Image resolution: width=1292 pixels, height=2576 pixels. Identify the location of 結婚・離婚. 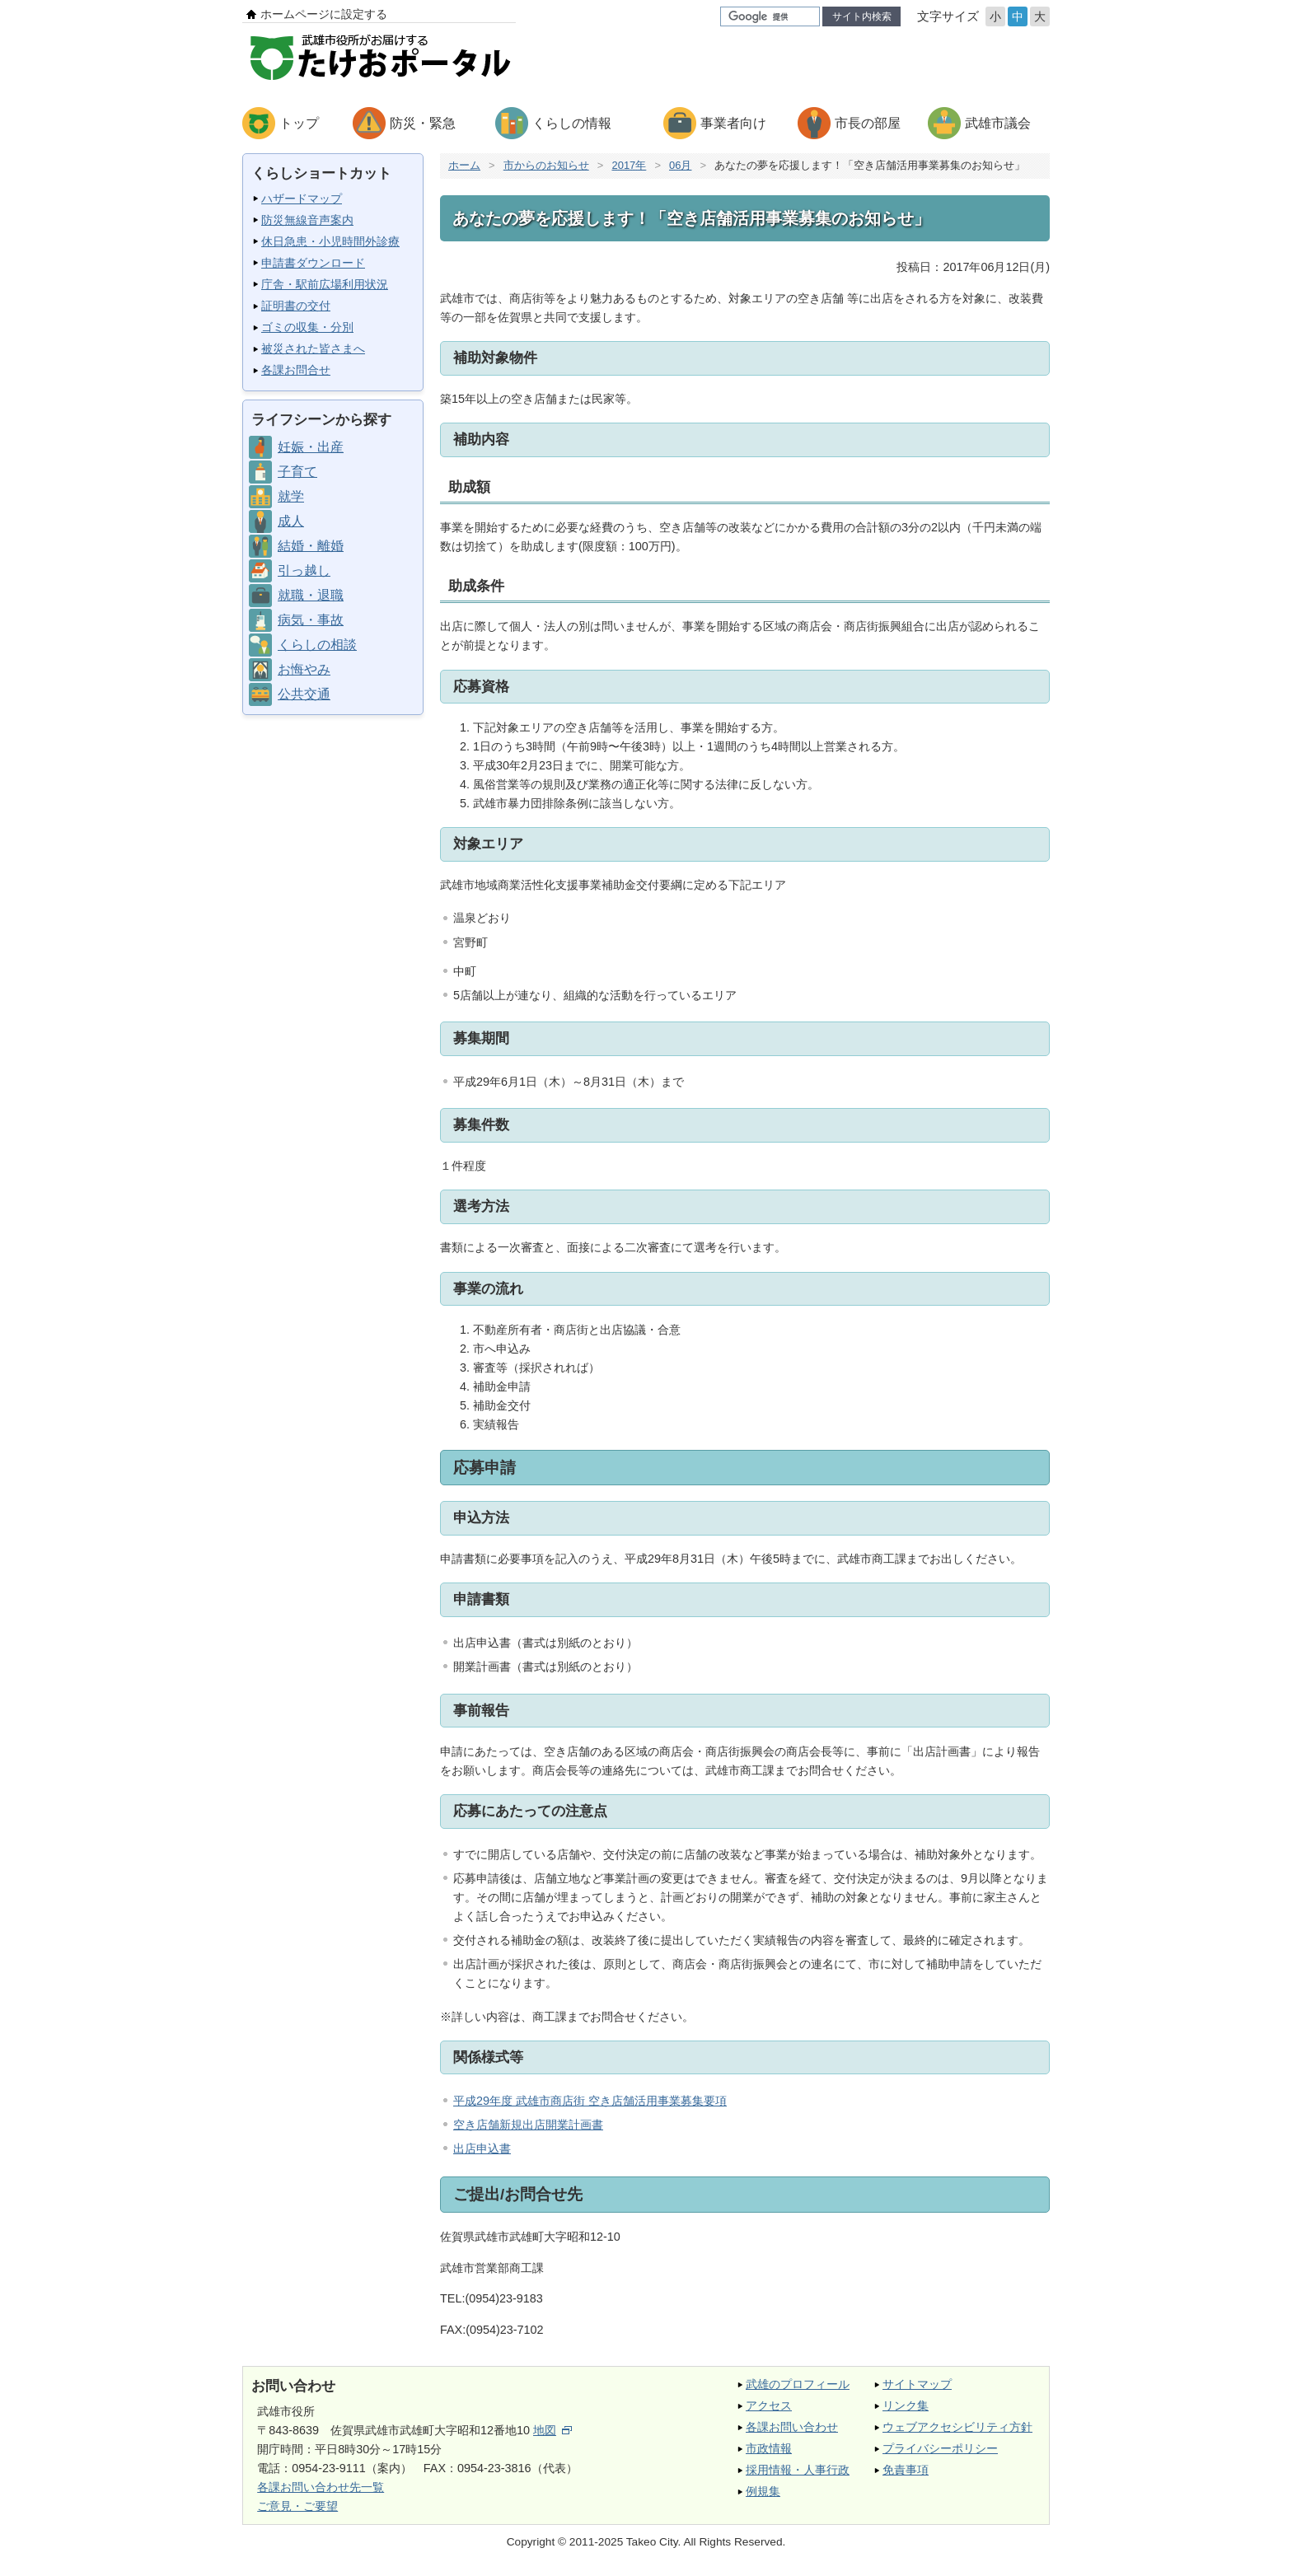
(311, 546).